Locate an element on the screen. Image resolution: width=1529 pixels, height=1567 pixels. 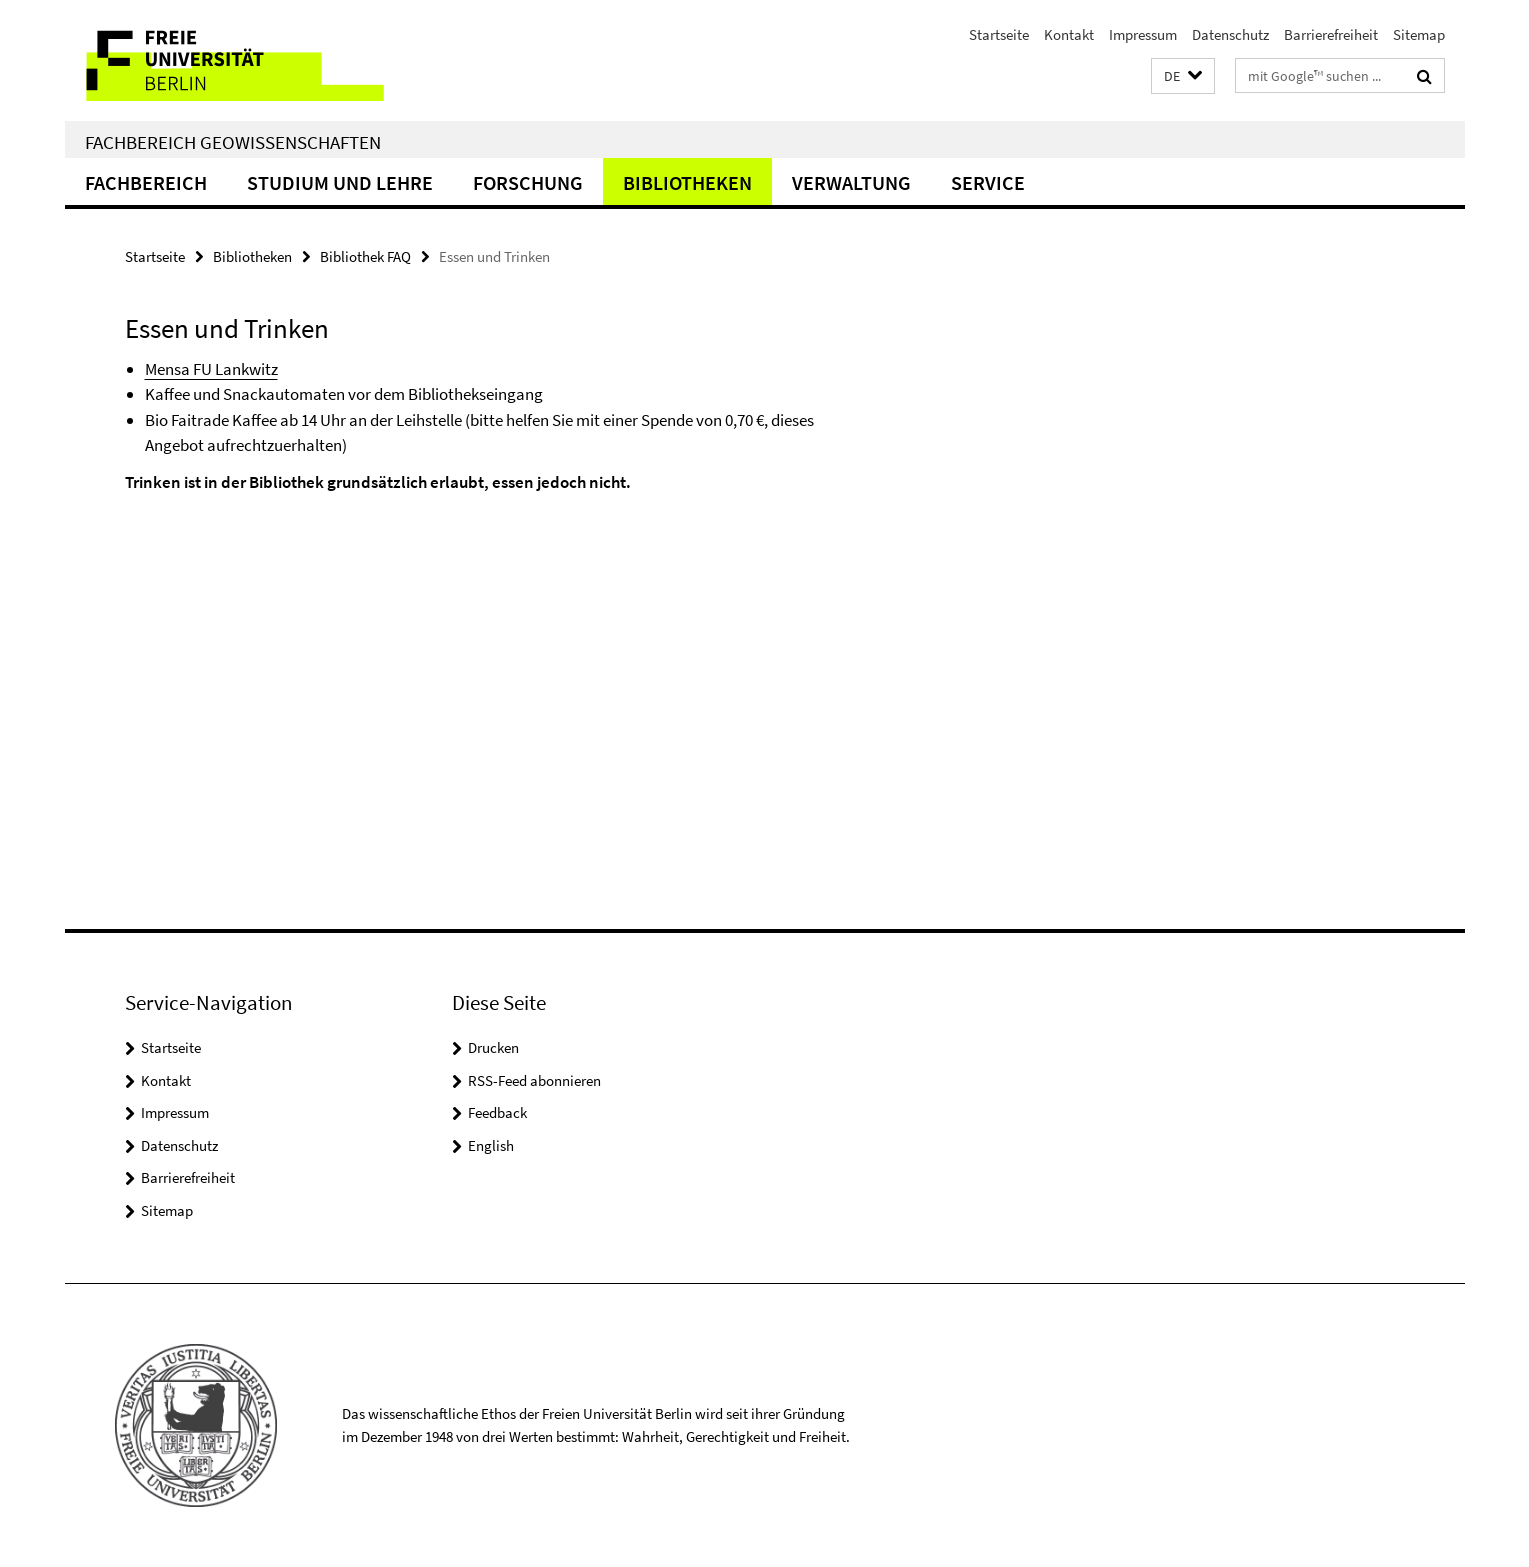
Fachbereich Geowissenschaften is located at coordinates (233, 142).